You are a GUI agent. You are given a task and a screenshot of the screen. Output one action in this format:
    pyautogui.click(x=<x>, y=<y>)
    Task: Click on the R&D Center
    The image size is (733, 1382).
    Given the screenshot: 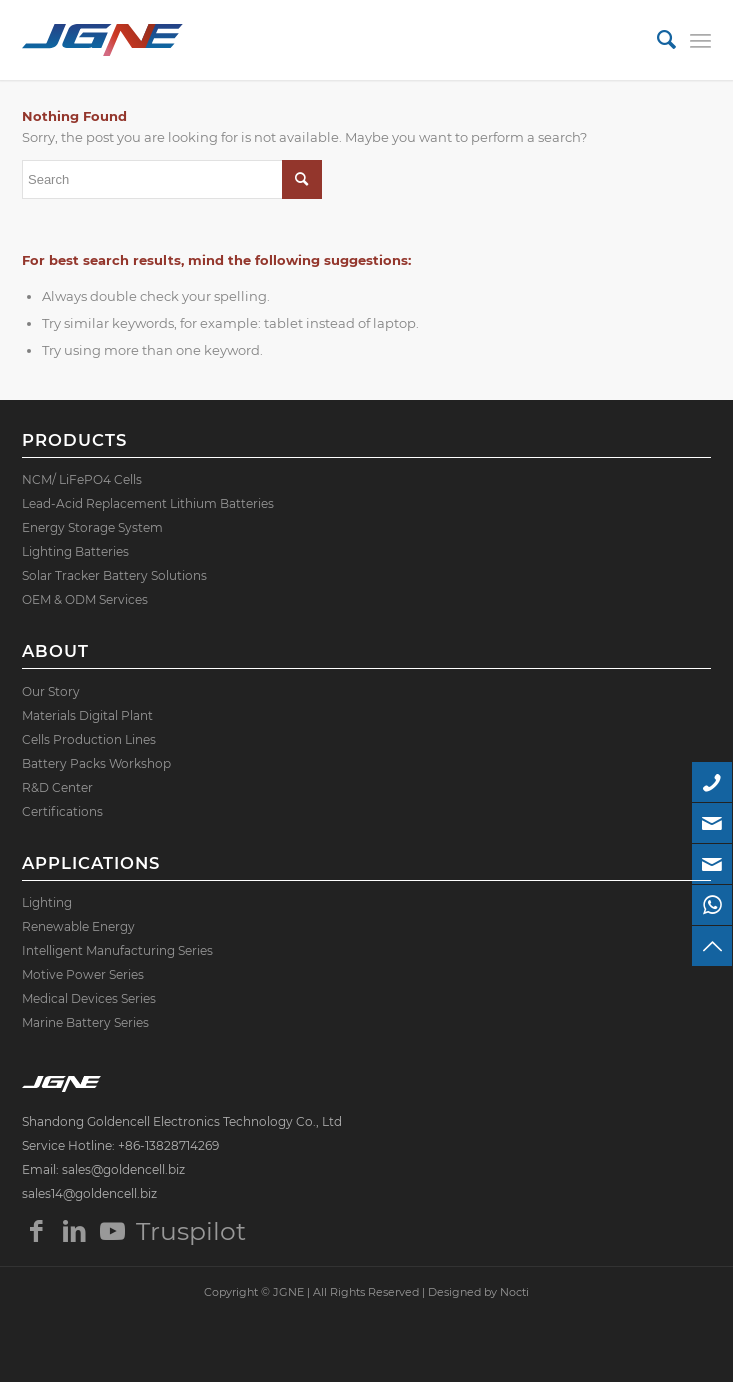 What is the action you would take?
    pyautogui.click(x=57, y=787)
    